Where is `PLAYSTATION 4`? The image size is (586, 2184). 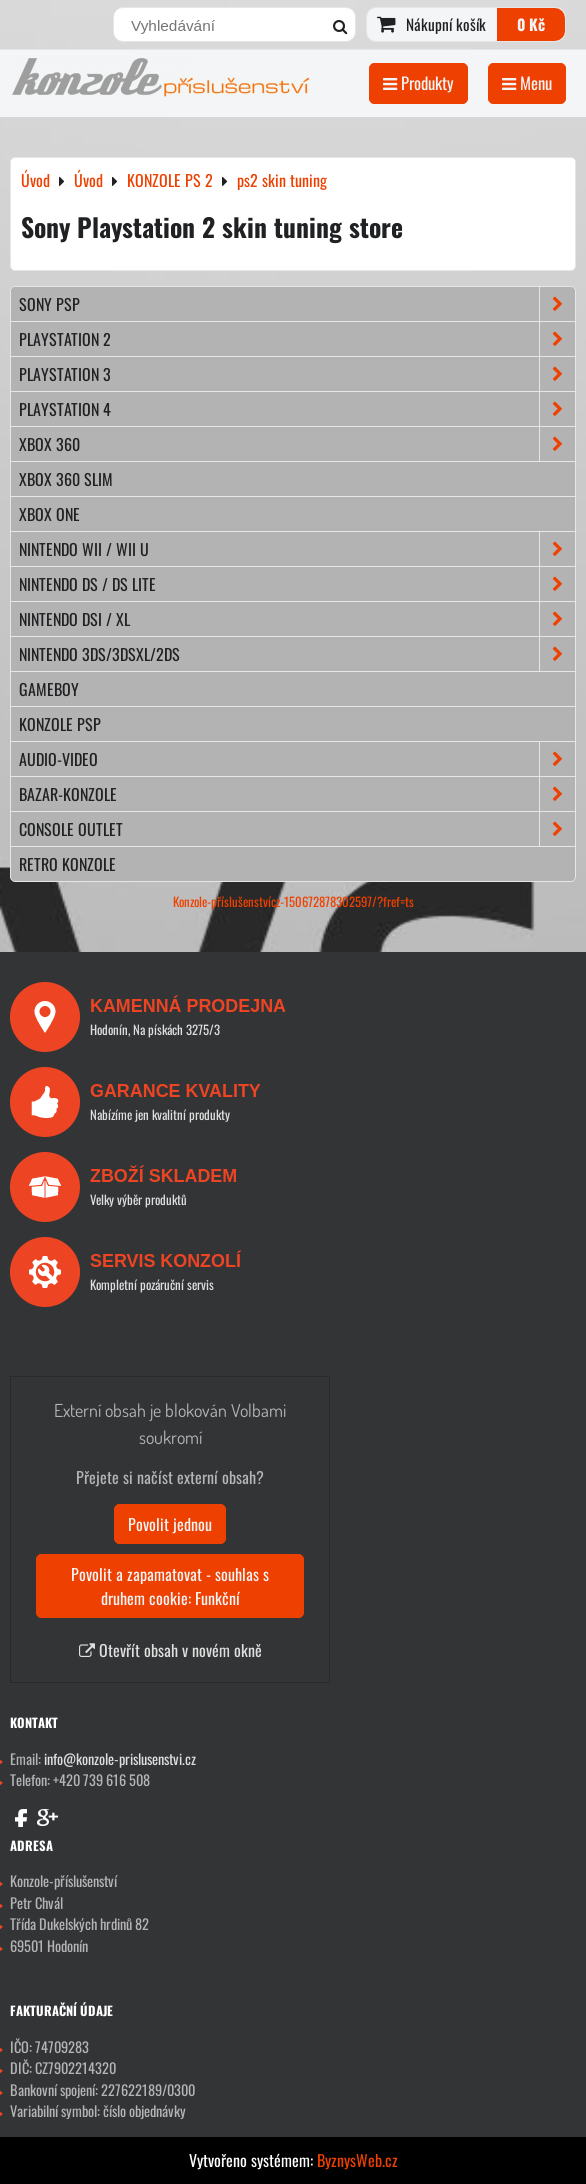 PLAYSTATION 4 is located at coordinates (297, 409).